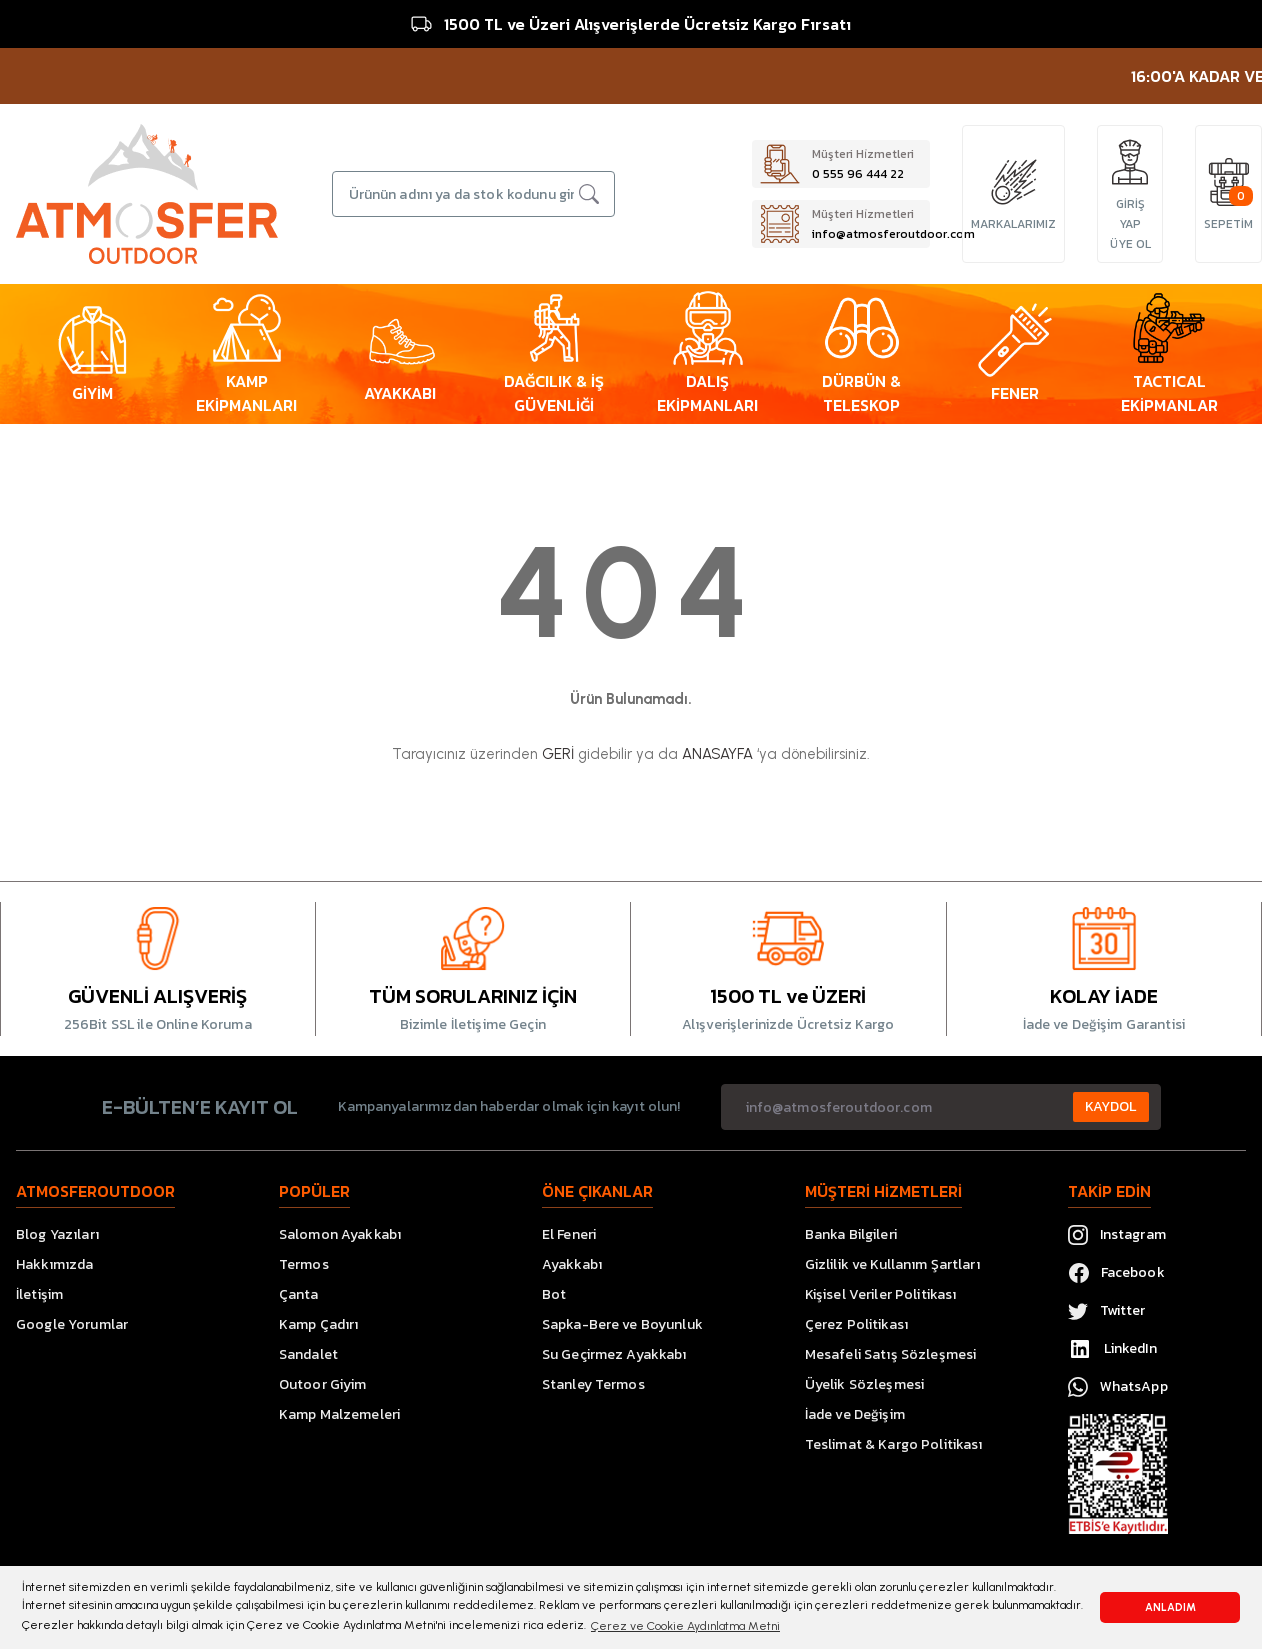 This screenshot has height=1649, width=1262. Describe the element at coordinates (39, 1294) in the screenshot. I see `İletişim` at that location.